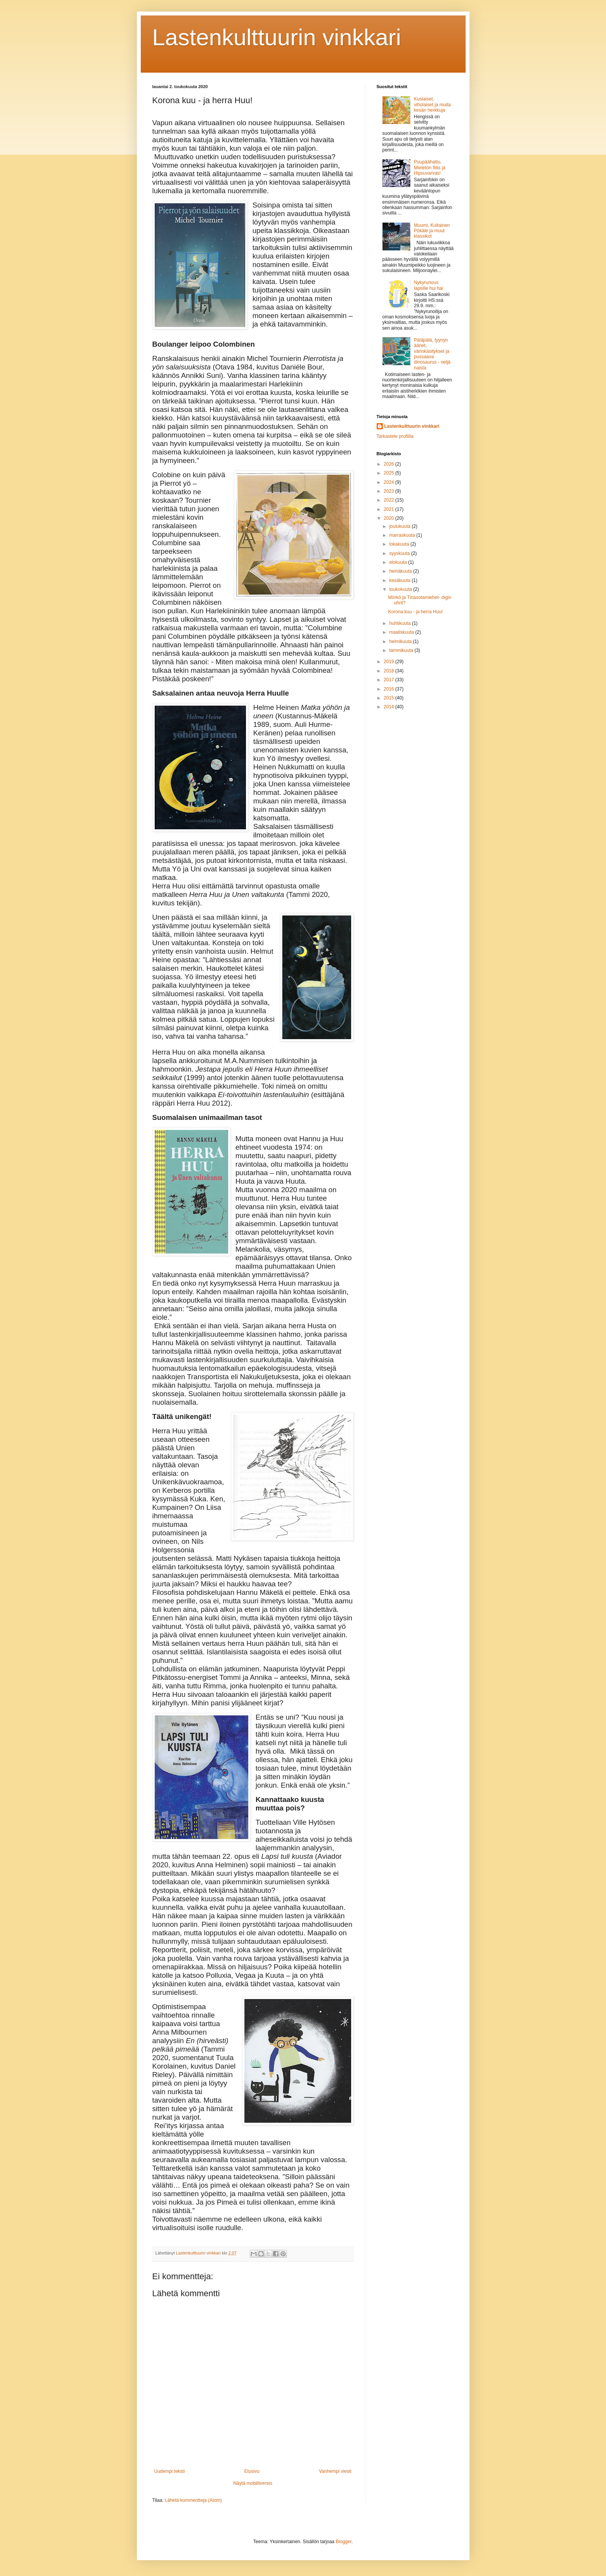 Image resolution: width=606 pixels, height=2576 pixels. What do you see at coordinates (193, 2500) in the screenshot?
I see `Lähetä kommentteja (Atom)` at bounding box center [193, 2500].